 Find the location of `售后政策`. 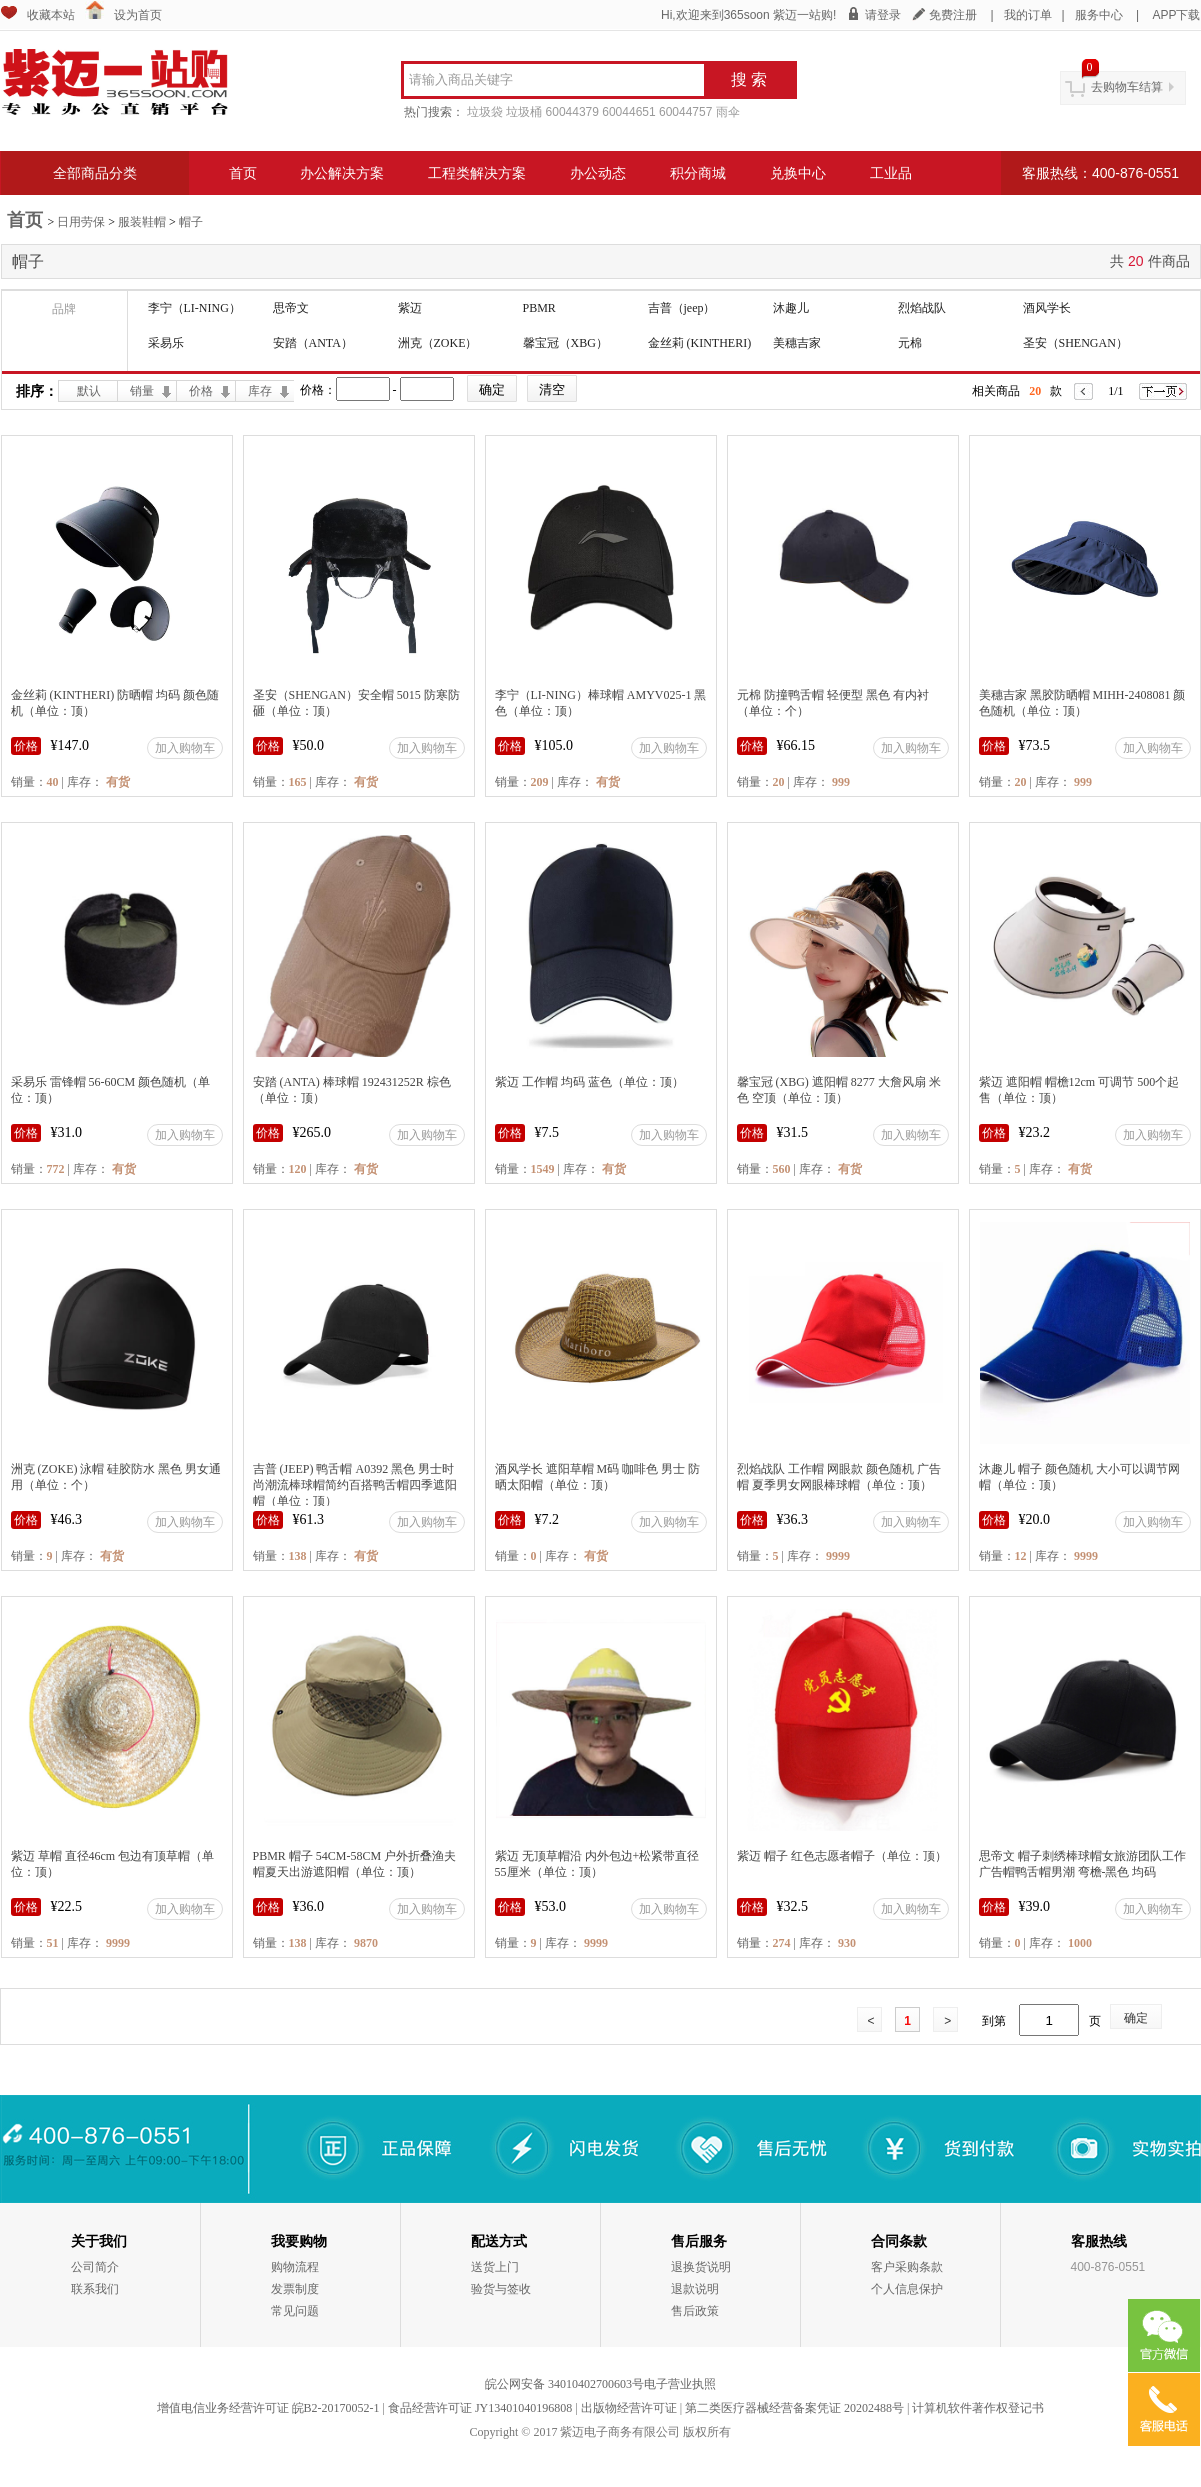

售后政策 is located at coordinates (695, 2311).